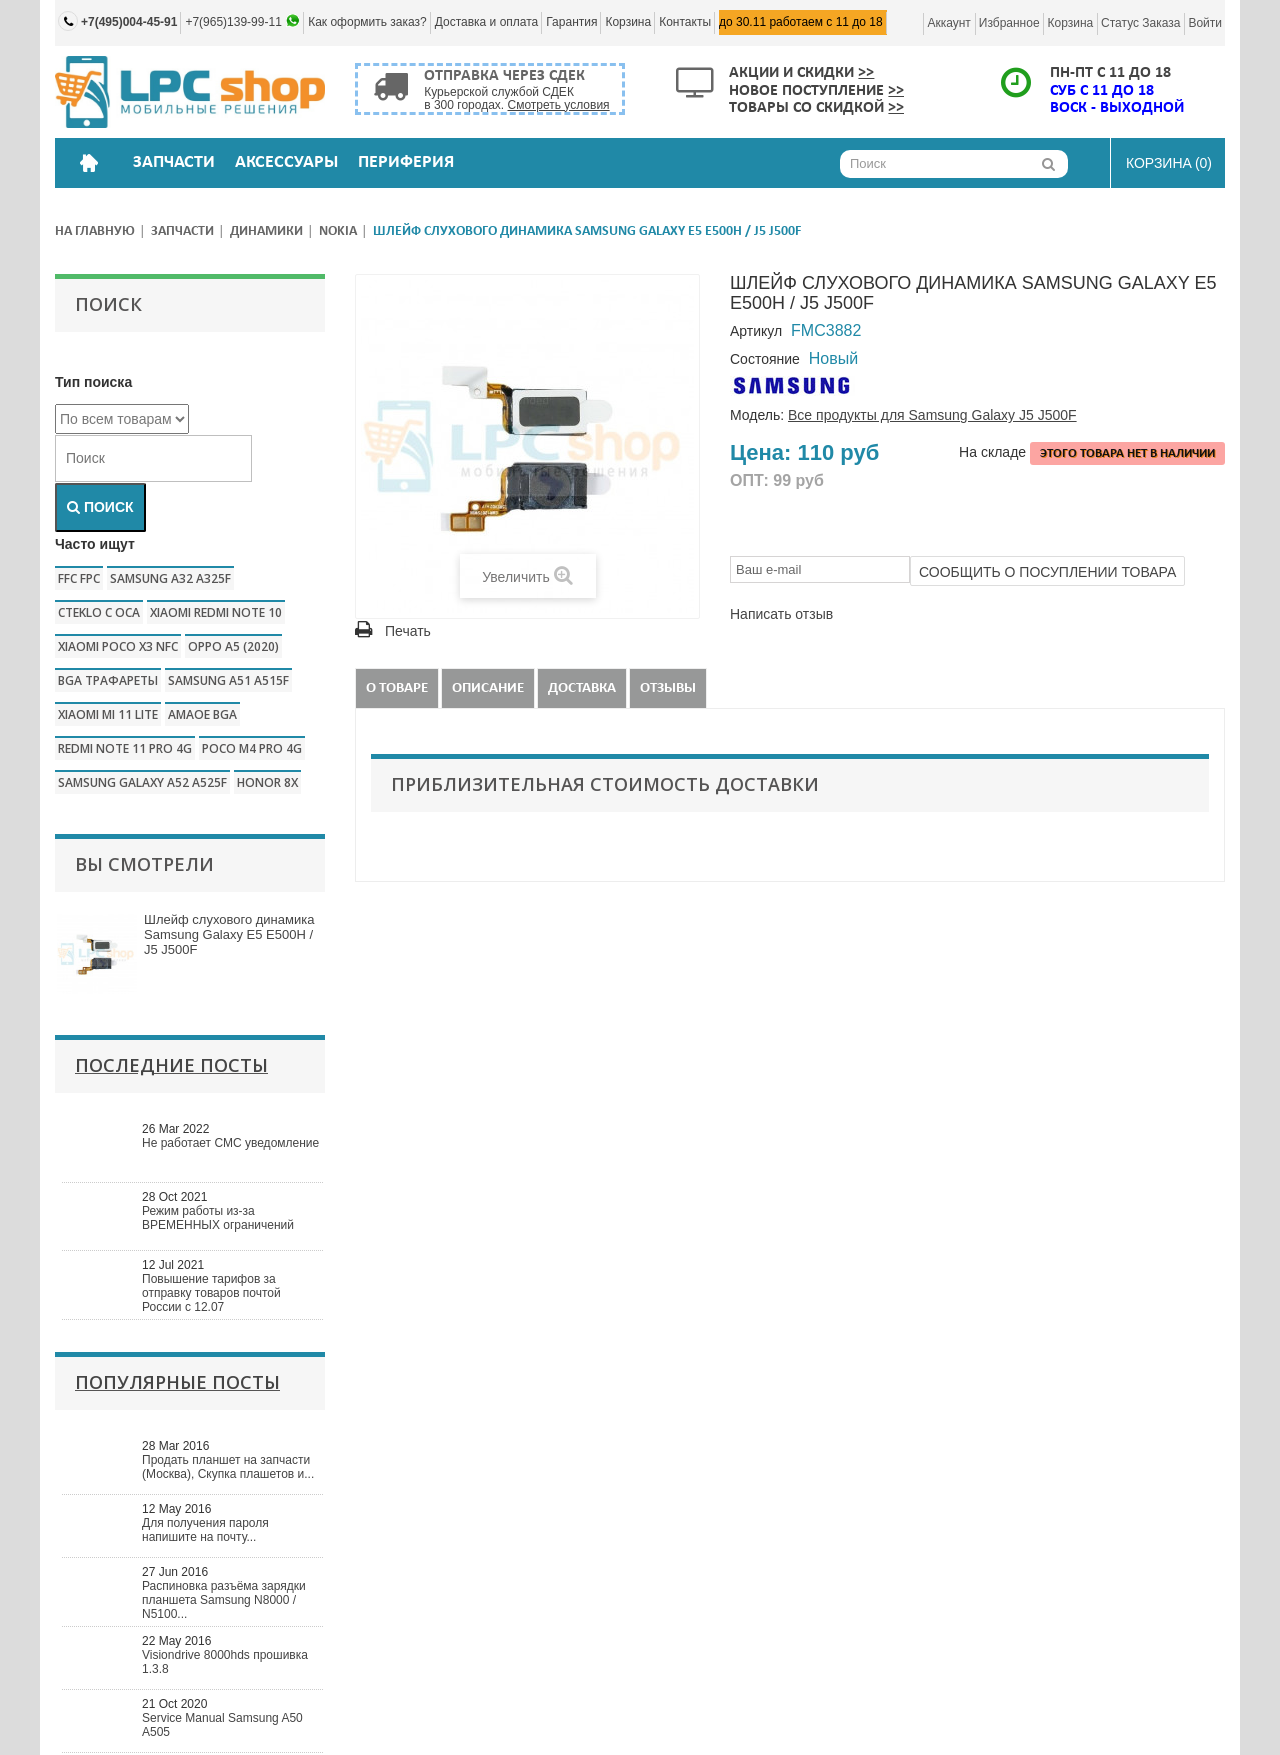  Describe the element at coordinates (408, 631) in the screenshot. I see `Печать` at that location.